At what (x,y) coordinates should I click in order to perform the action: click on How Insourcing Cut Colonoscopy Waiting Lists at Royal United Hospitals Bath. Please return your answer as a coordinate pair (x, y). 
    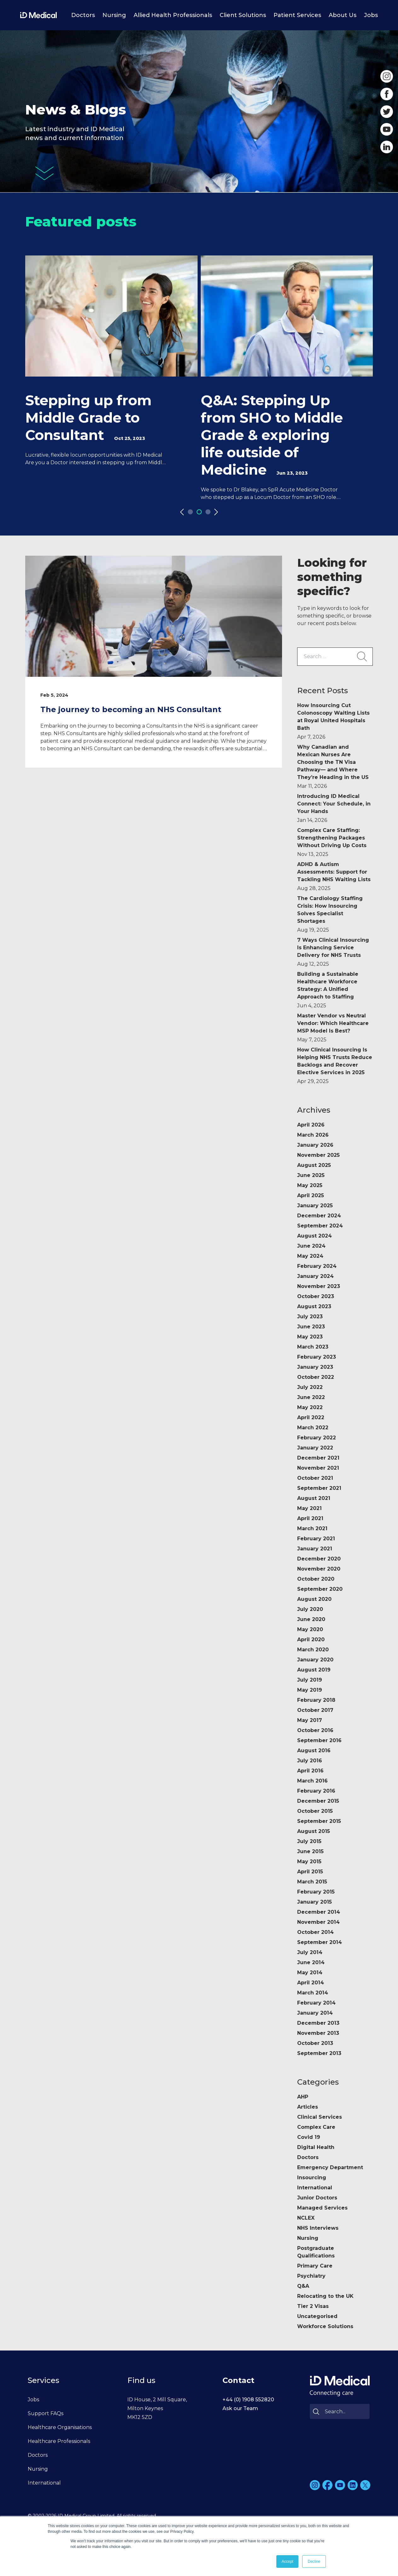
    Looking at the image, I should click on (333, 721).